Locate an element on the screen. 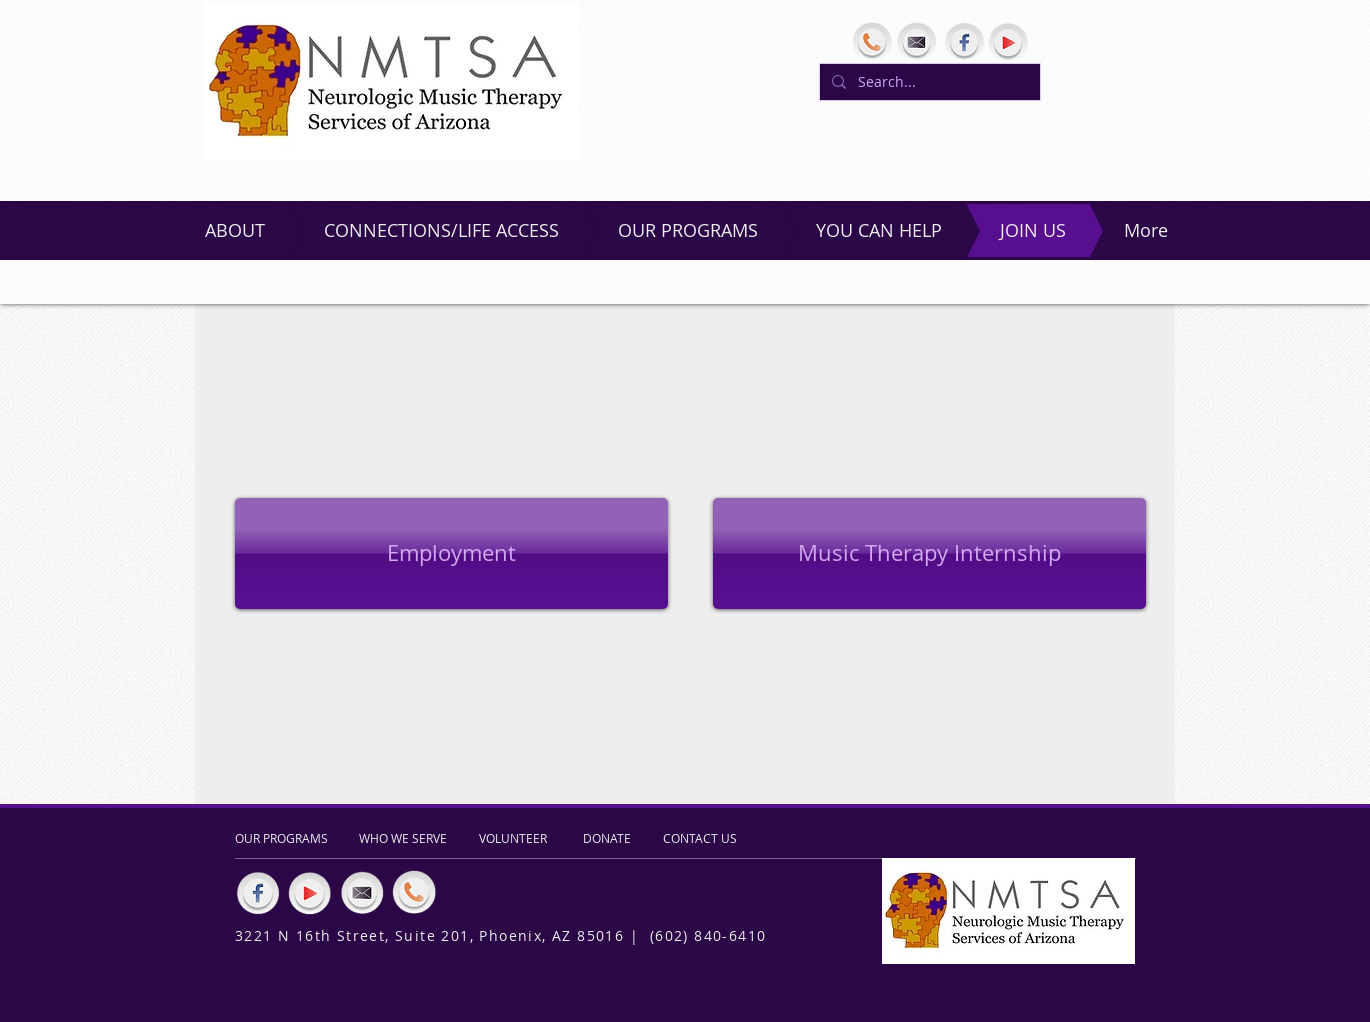  [YouTube] is located at coordinates (1008, 42).